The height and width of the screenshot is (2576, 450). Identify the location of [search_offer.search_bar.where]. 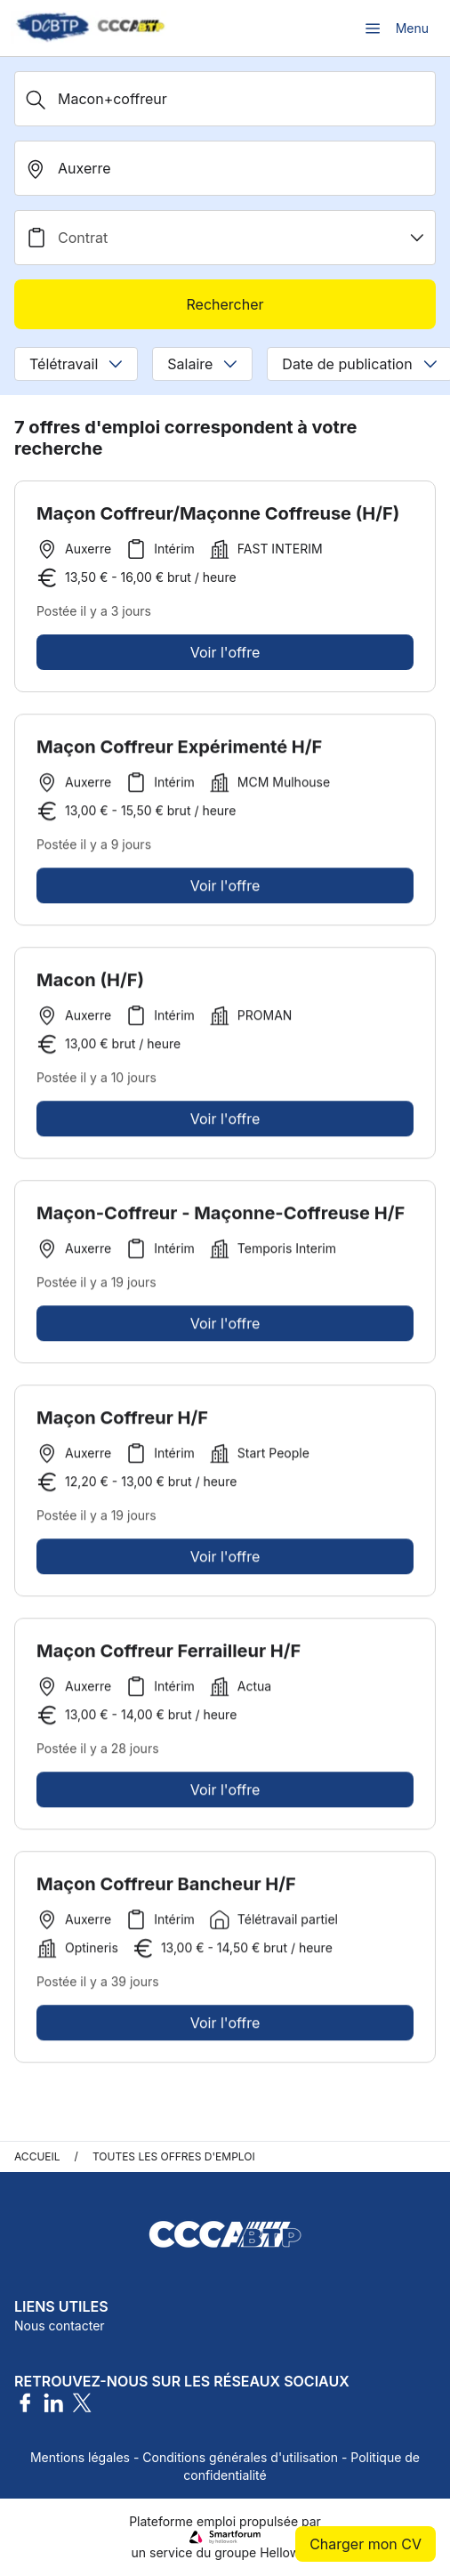
(225, 168).